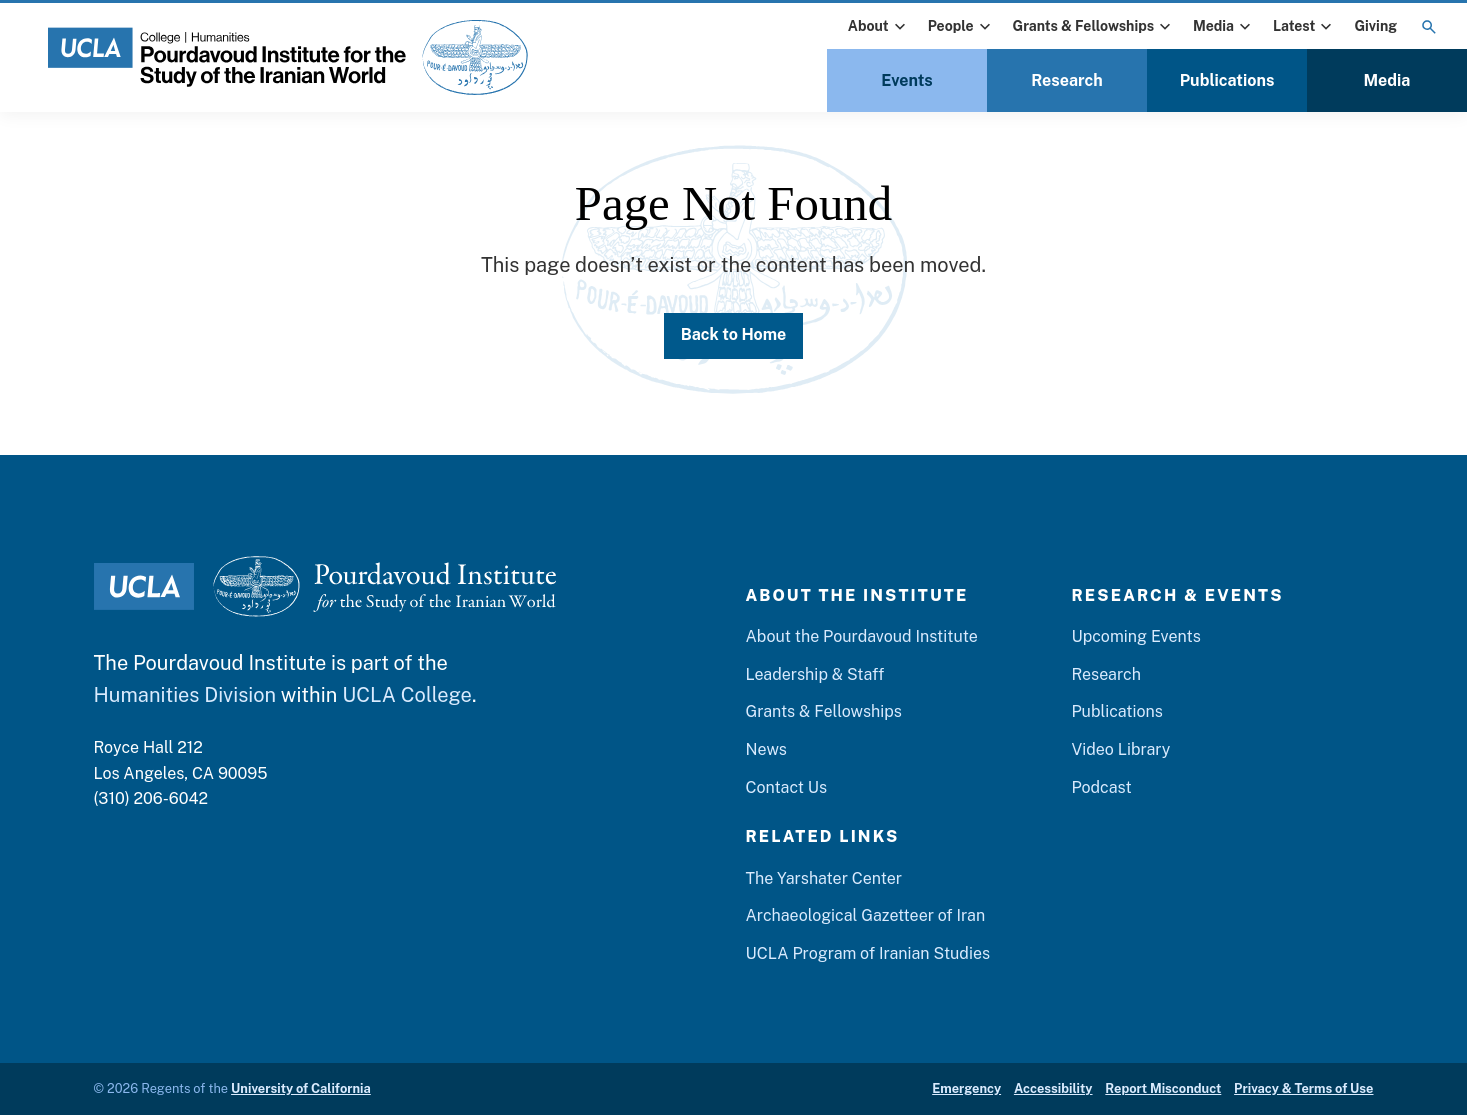 The width and height of the screenshot is (1482, 1115). Describe the element at coordinates (879, 27) in the screenshot. I see `About` at that location.